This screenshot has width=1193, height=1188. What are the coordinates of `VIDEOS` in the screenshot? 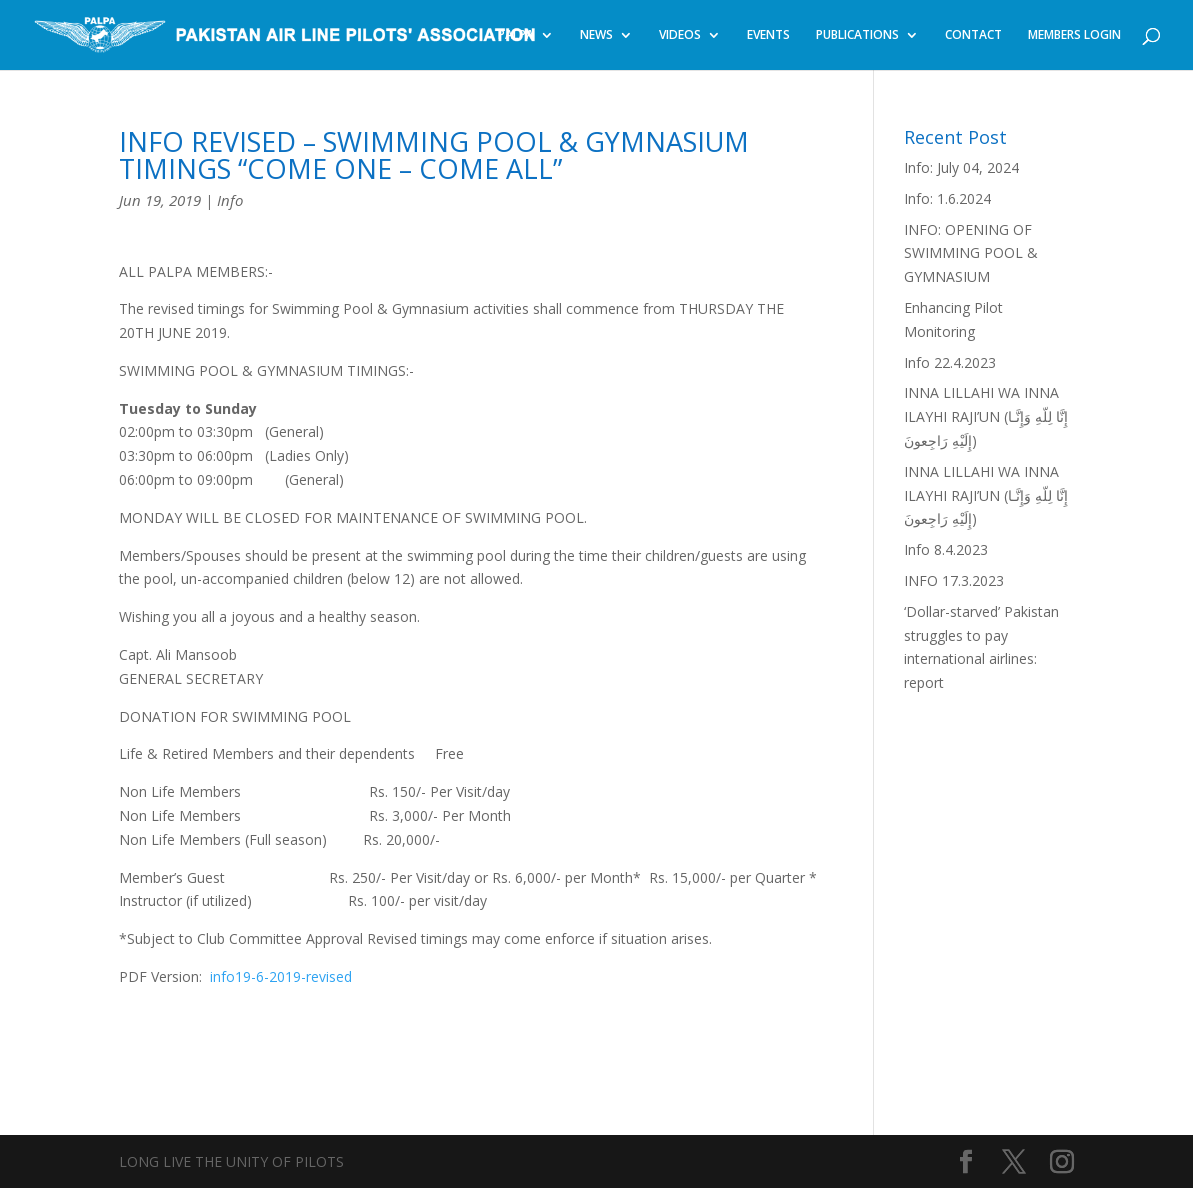 It's located at (680, 35).